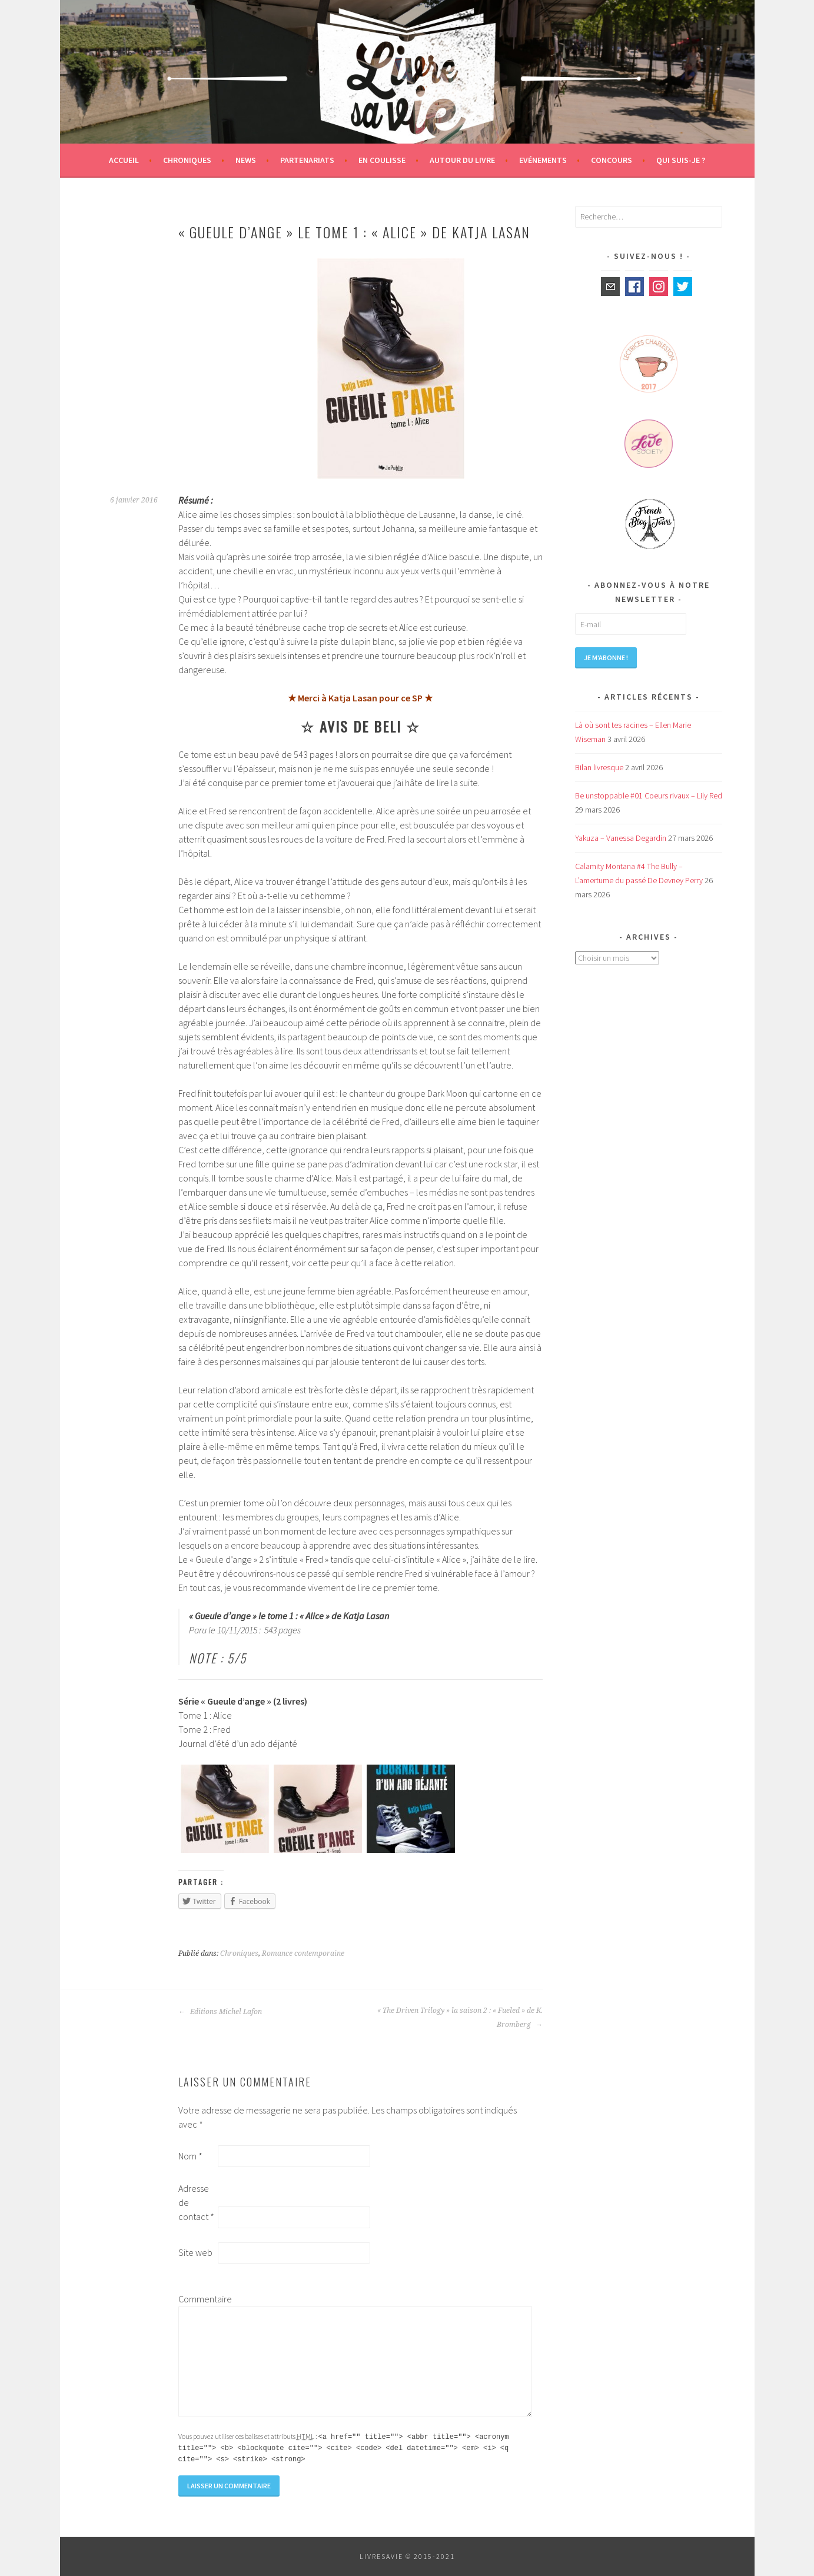  What do you see at coordinates (245, 160) in the screenshot?
I see `News` at bounding box center [245, 160].